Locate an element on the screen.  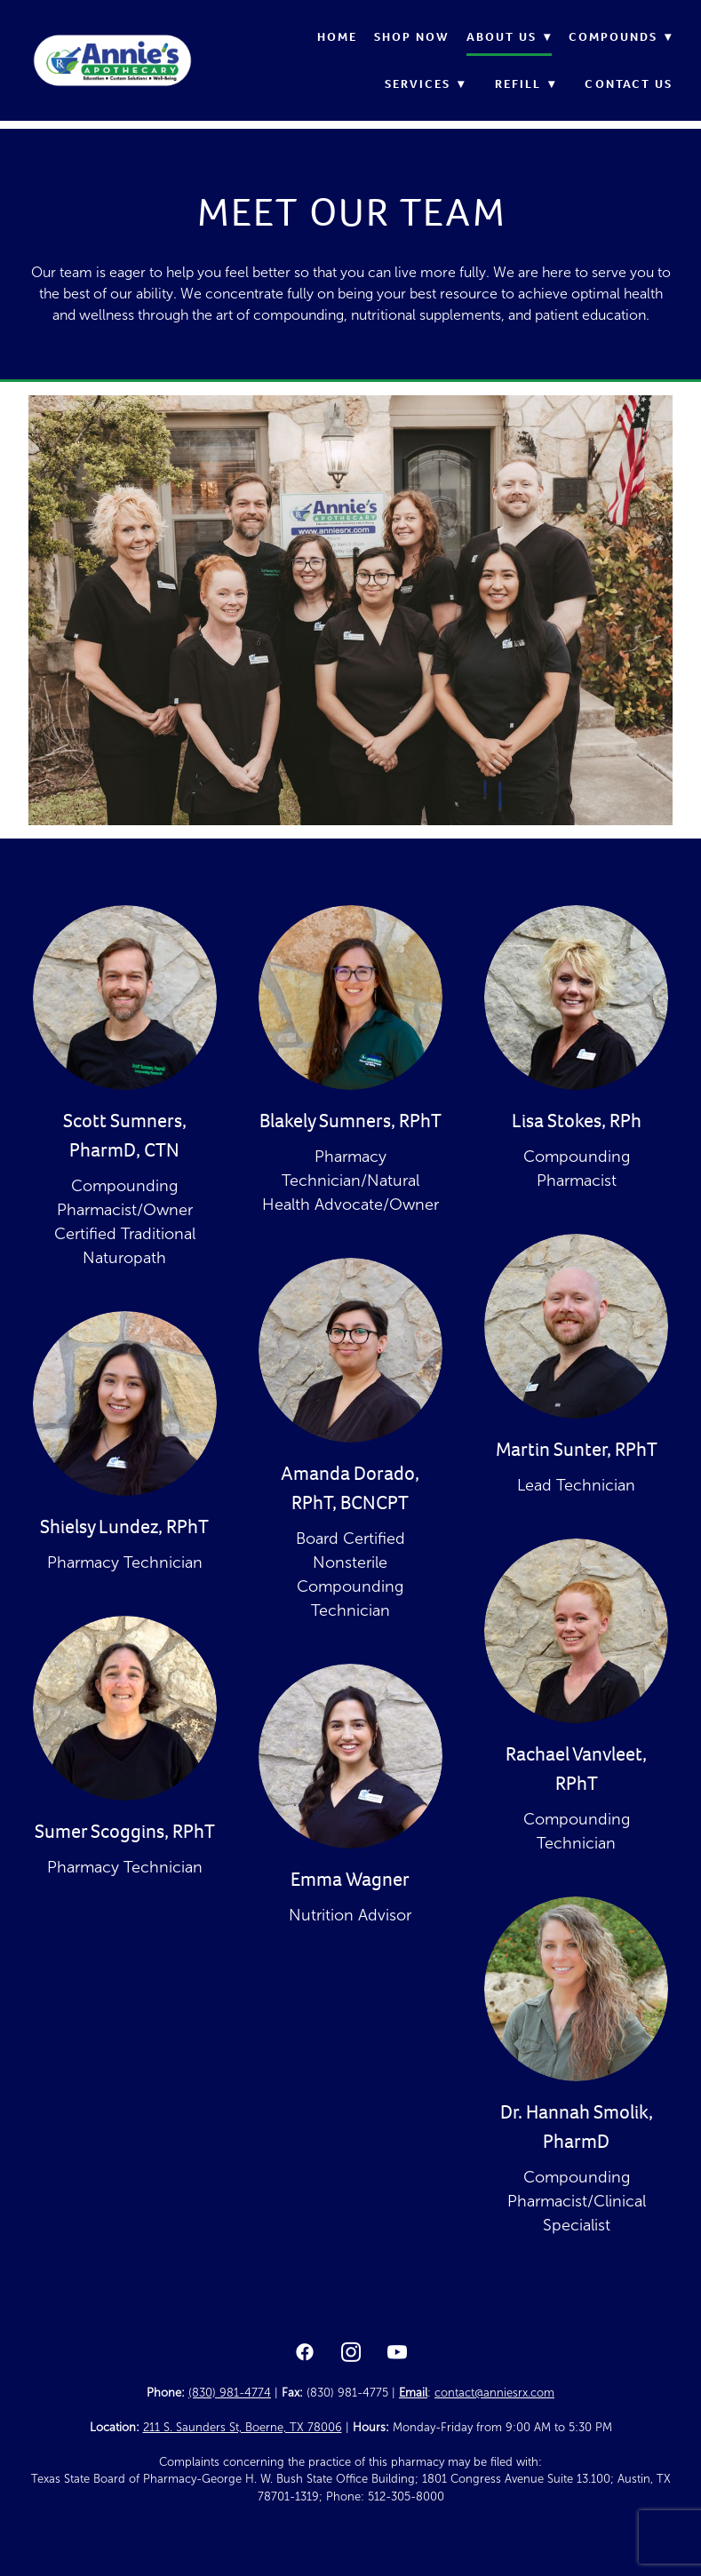
(830) 981-4774 is located at coordinates (229, 2393).